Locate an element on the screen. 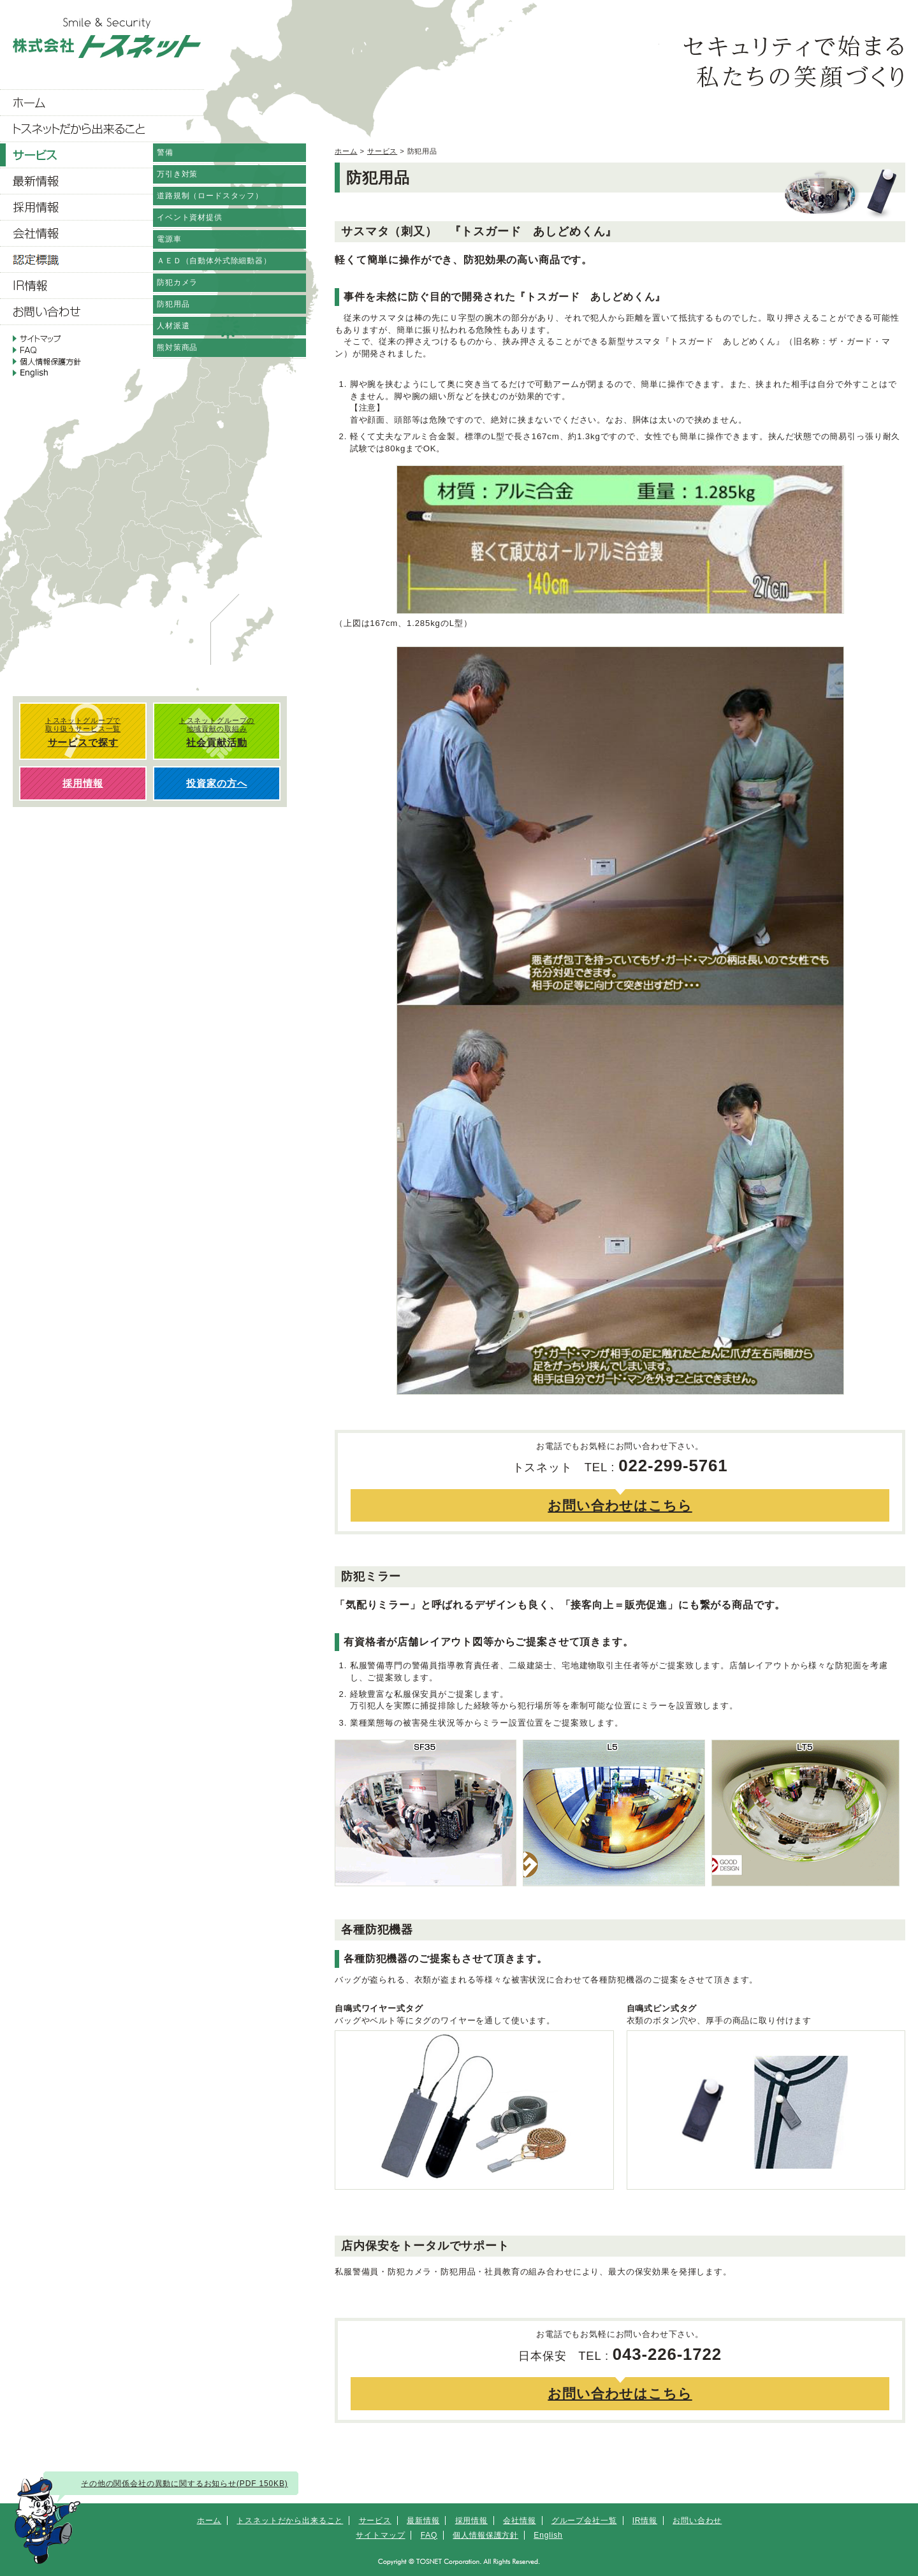 This screenshot has width=918, height=2576. その他の関係会社の異動に関するお知らせ(PDF 150KB) is located at coordinates (184, 2483).